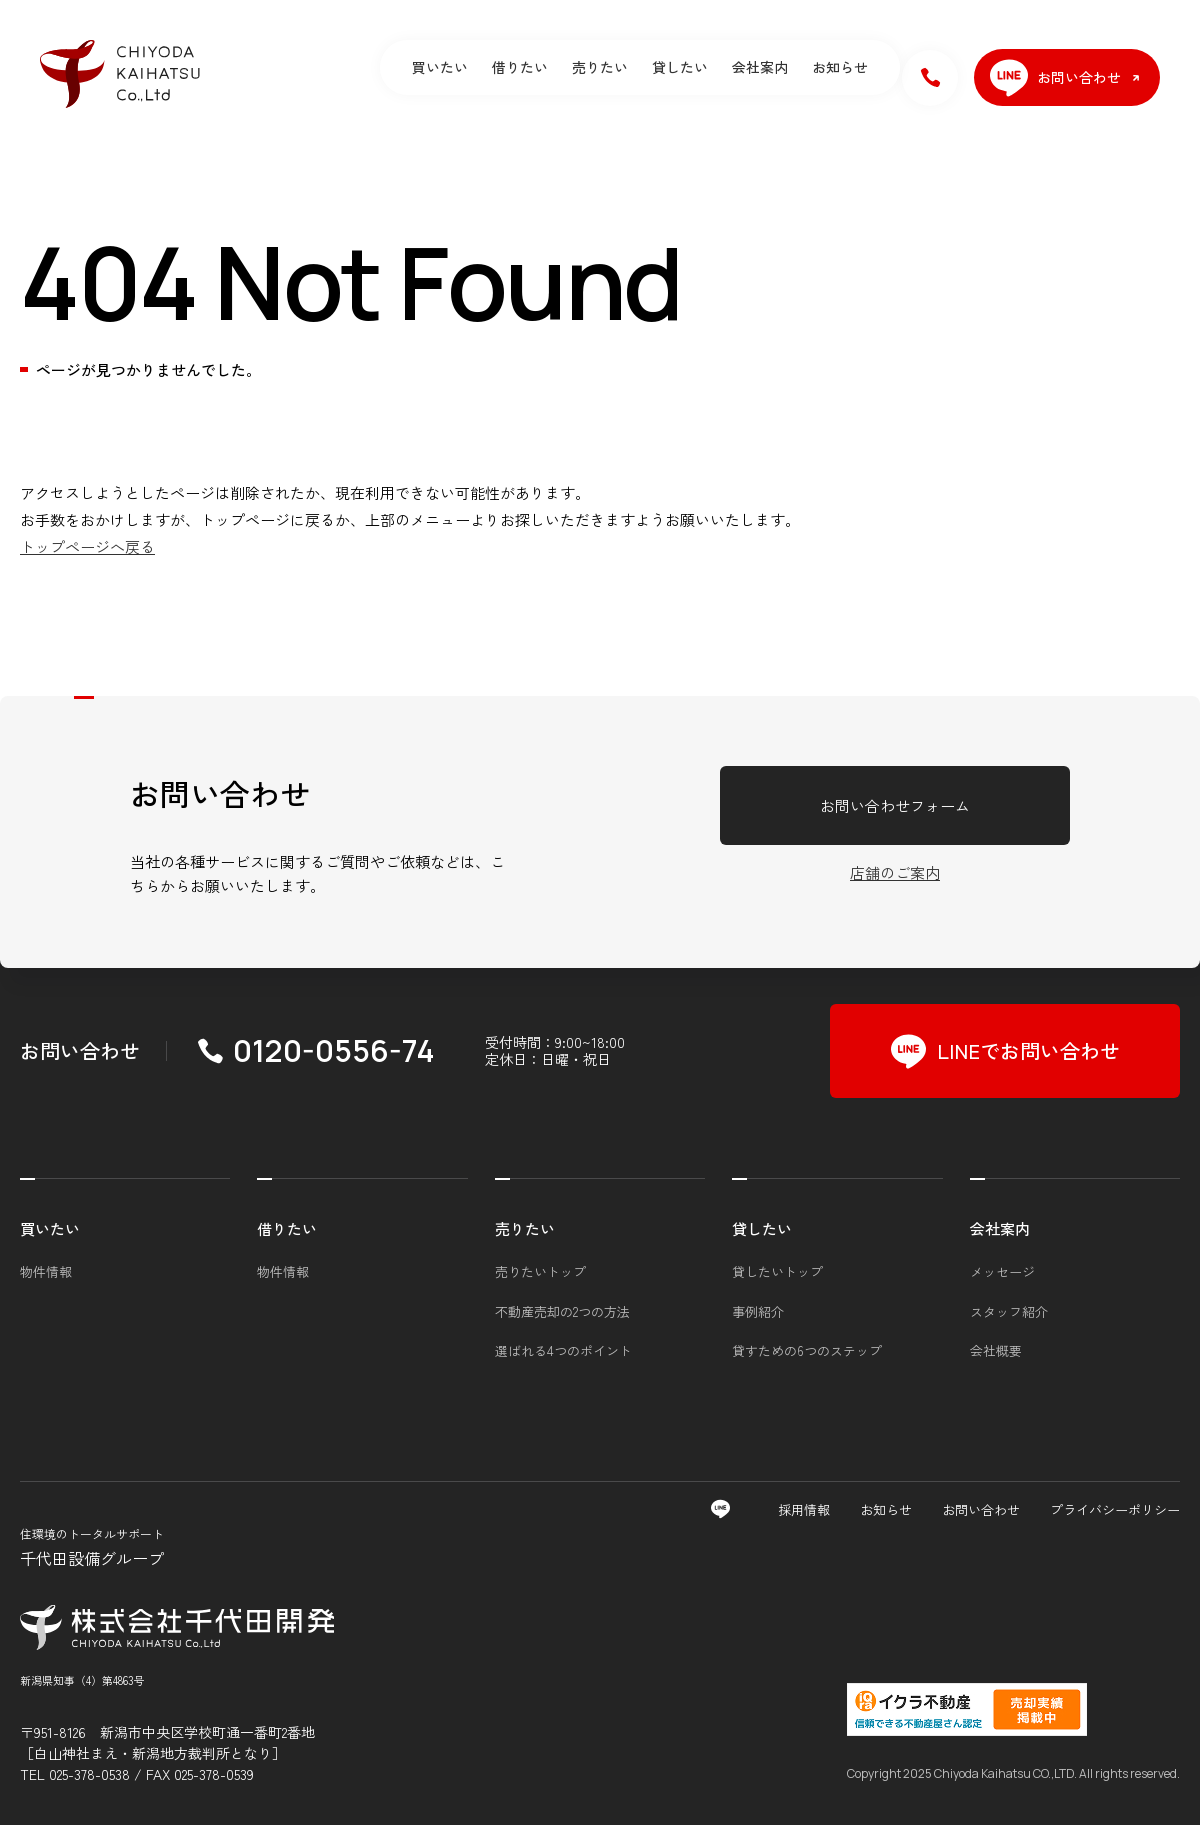  What do you see at coordinates (804, 1509) in the screenshot?
I see `採用情報` at bounding box center [804, 1509].